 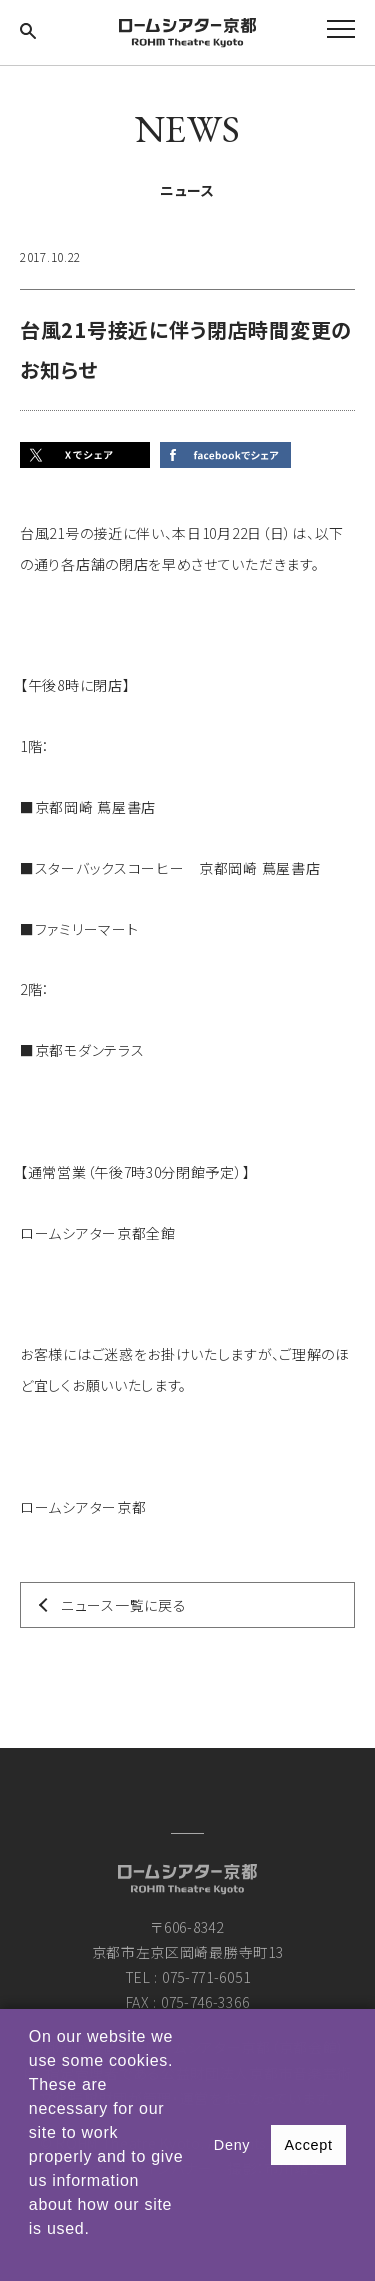 What do you see at coordinates (123, 1605) in the screenshot?
I see `ニュース一覧に戻る` at bounding box center [123, 1605].